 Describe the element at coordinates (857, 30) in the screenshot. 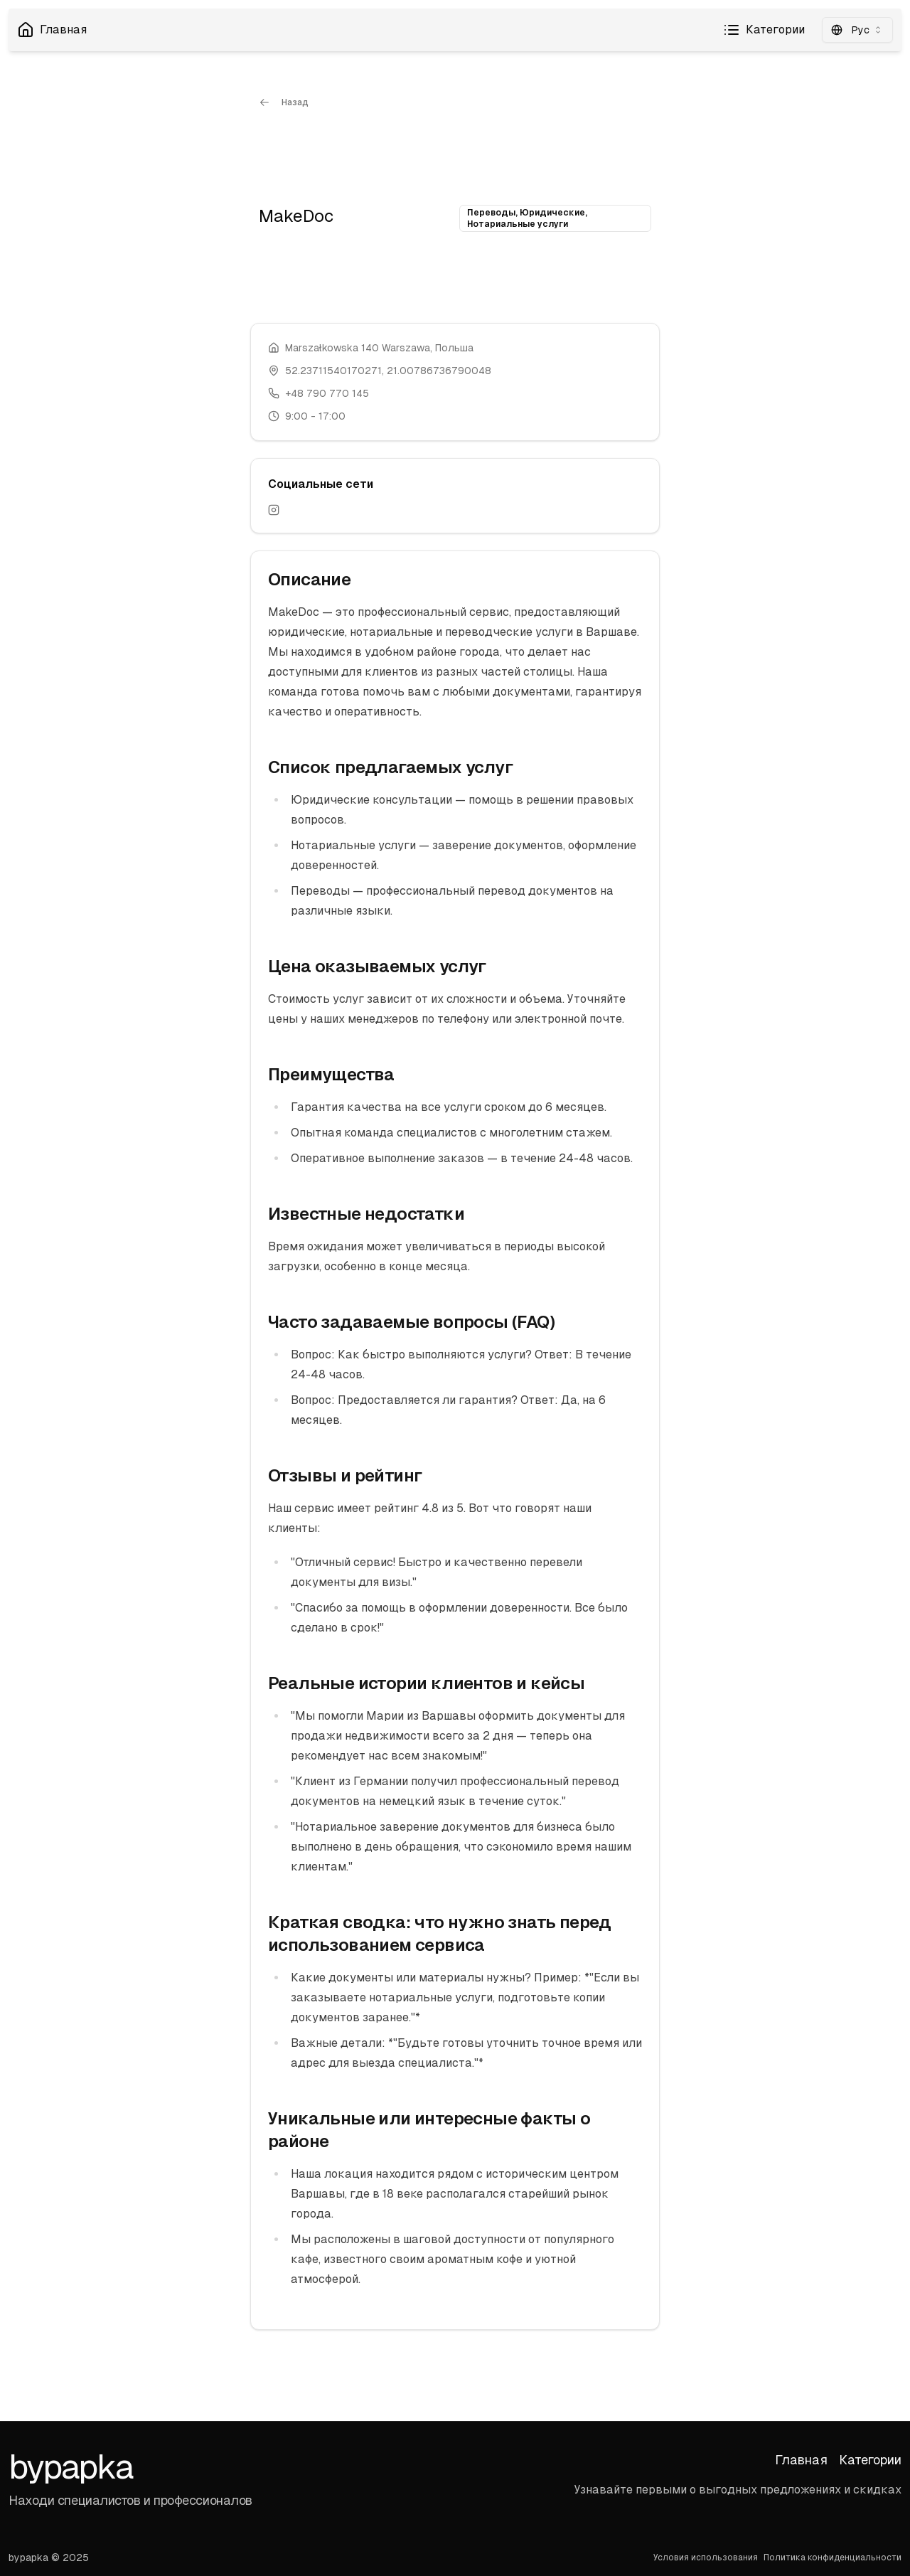

I see `[combobox]` at that location.